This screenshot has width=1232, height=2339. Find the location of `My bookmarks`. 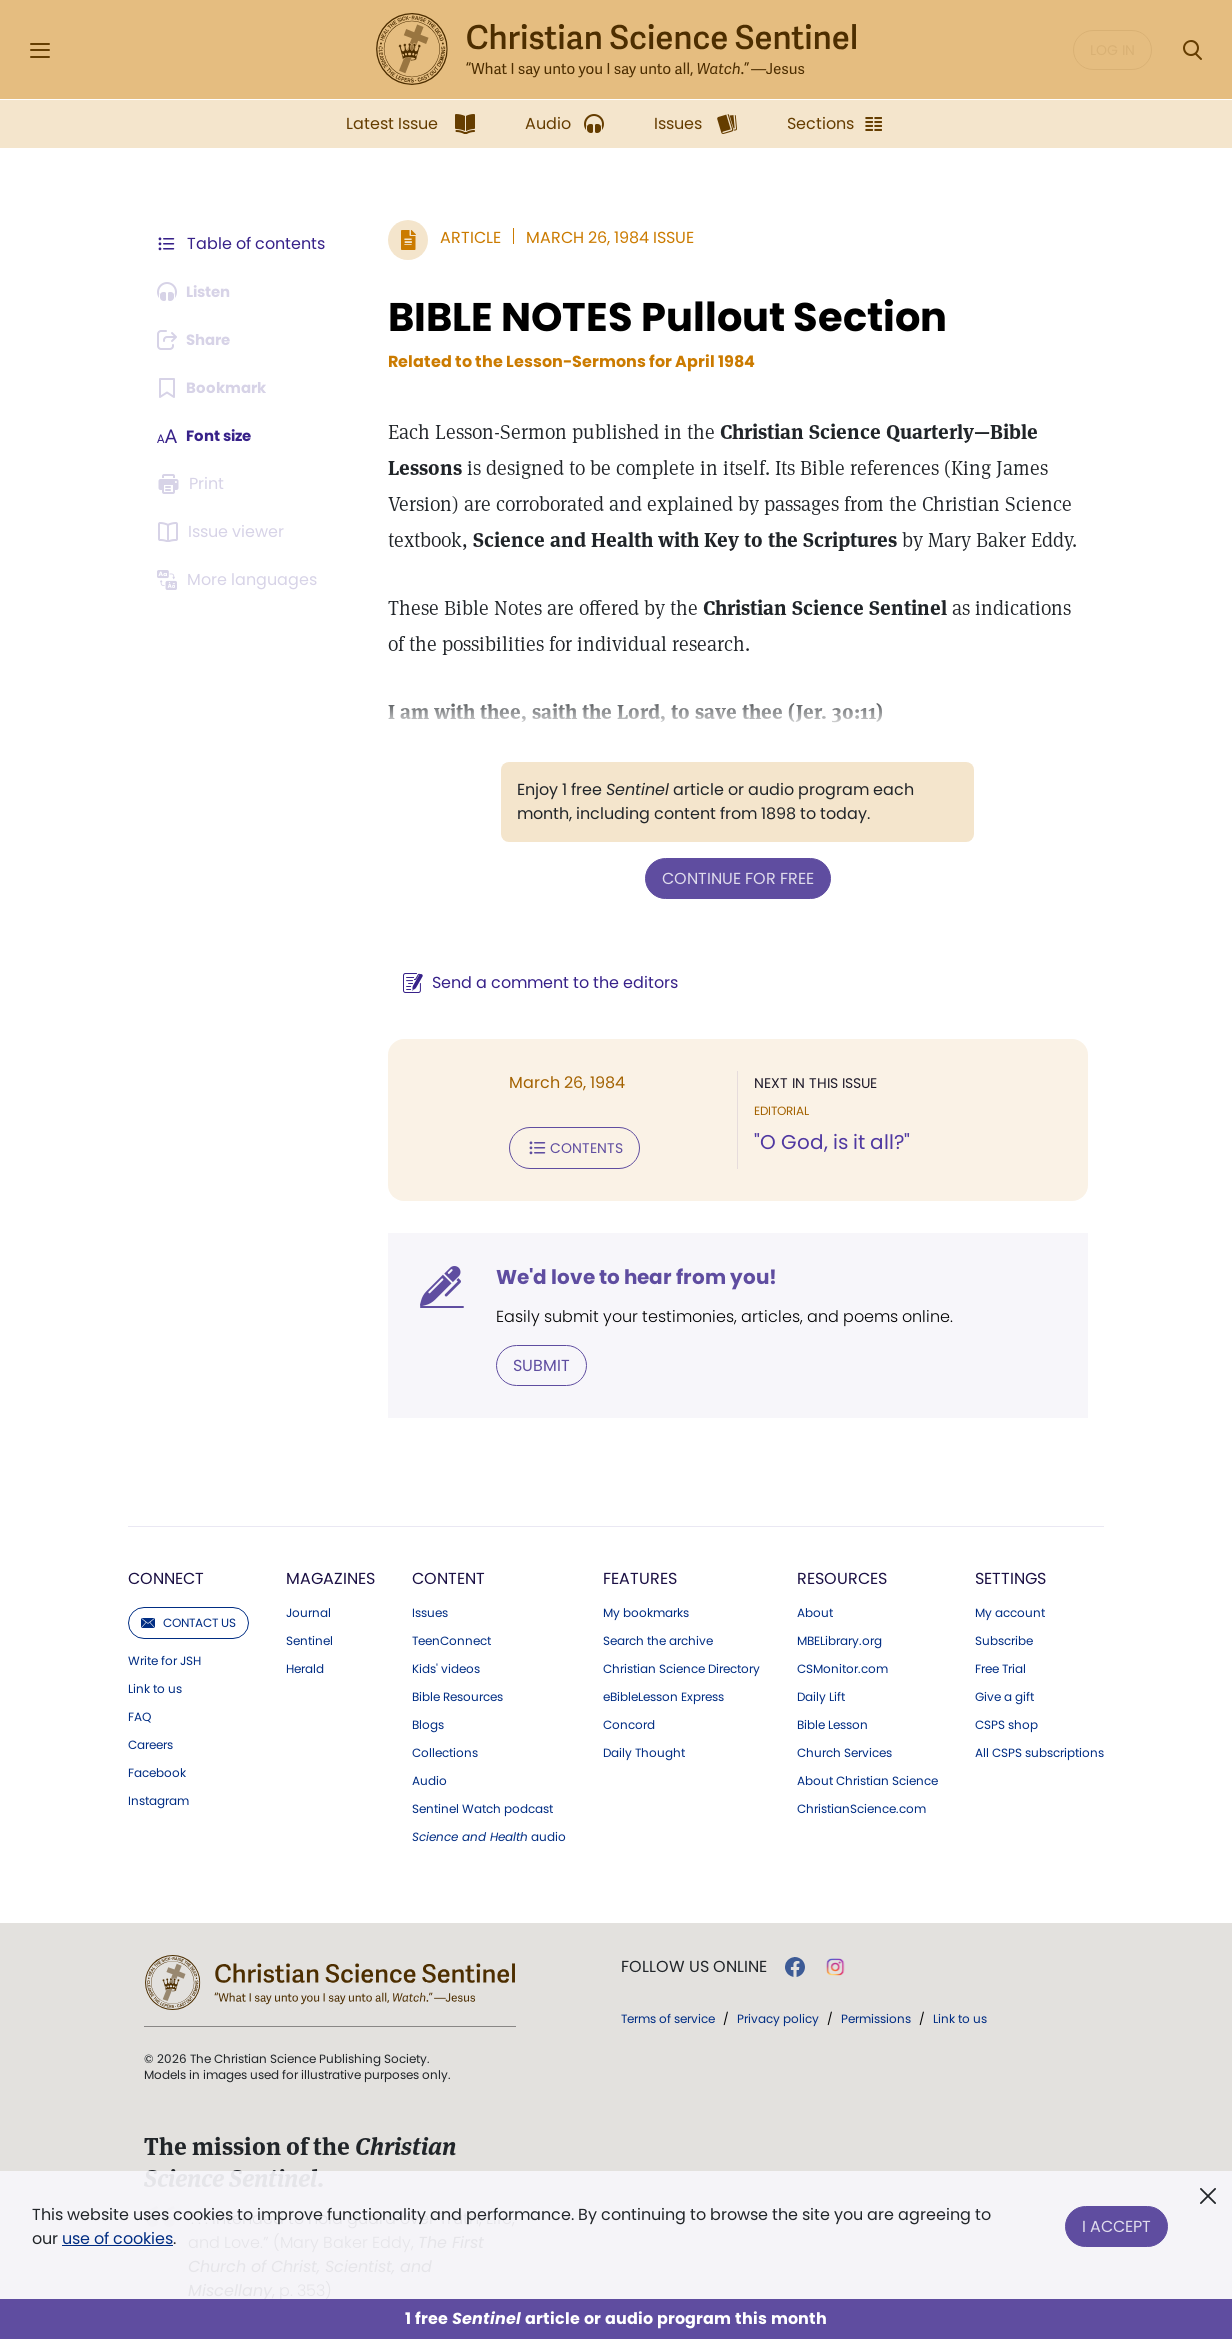

My bookmarks is located at coordinates (646, 1609).